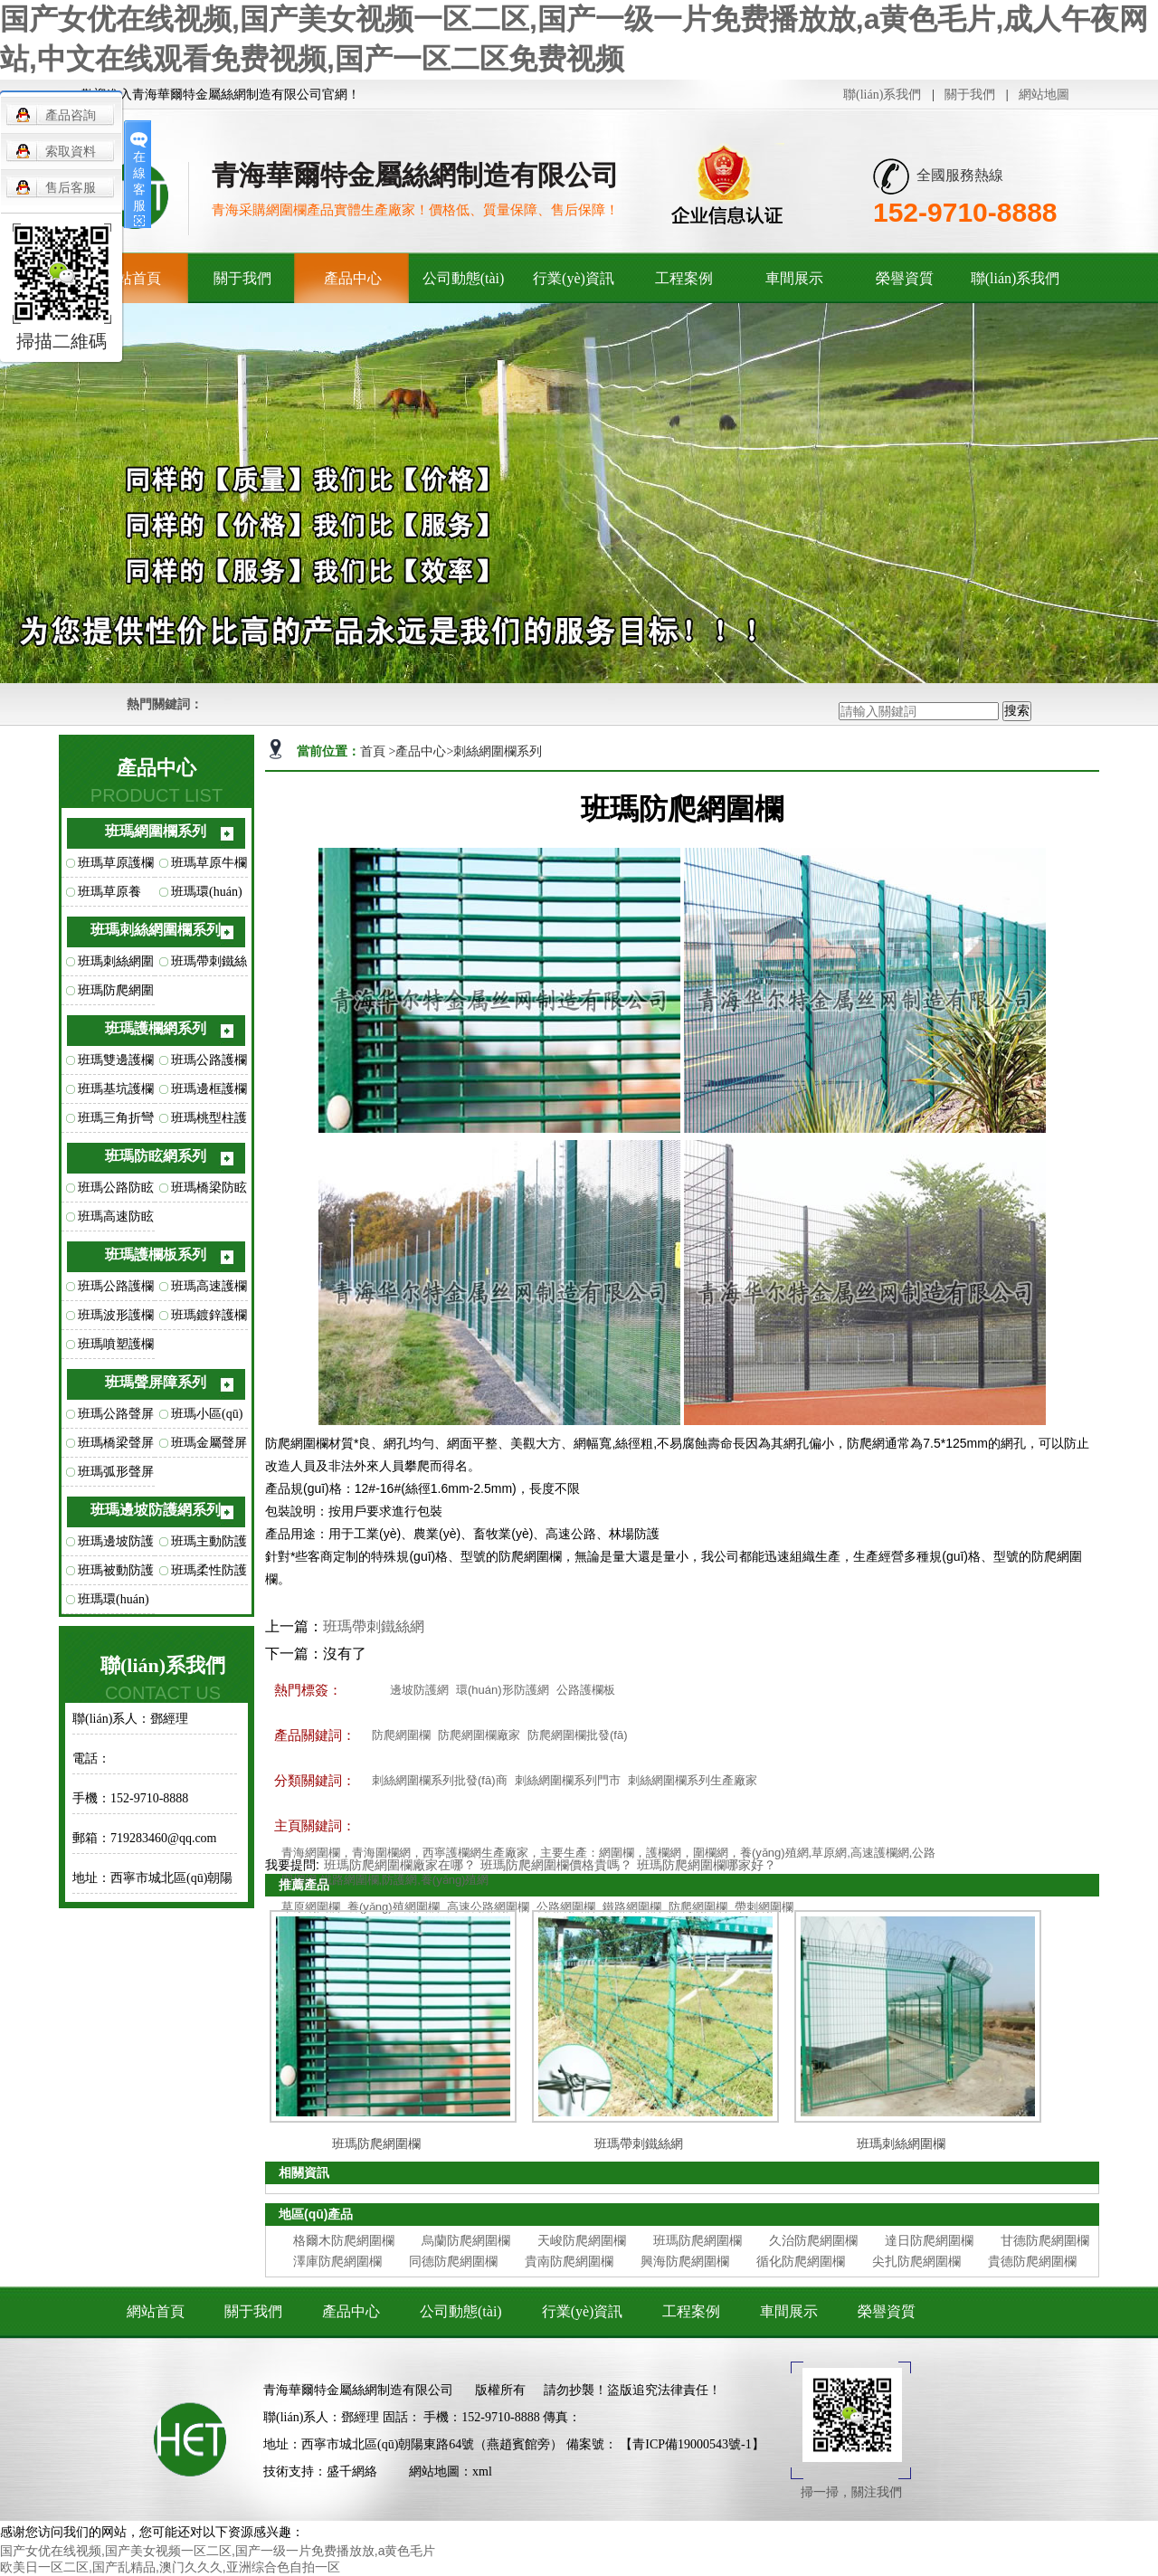  Describe the element at coordinates (1045, 2240) in the screenshot. I see `甘德防爬網圍欄` at that location.